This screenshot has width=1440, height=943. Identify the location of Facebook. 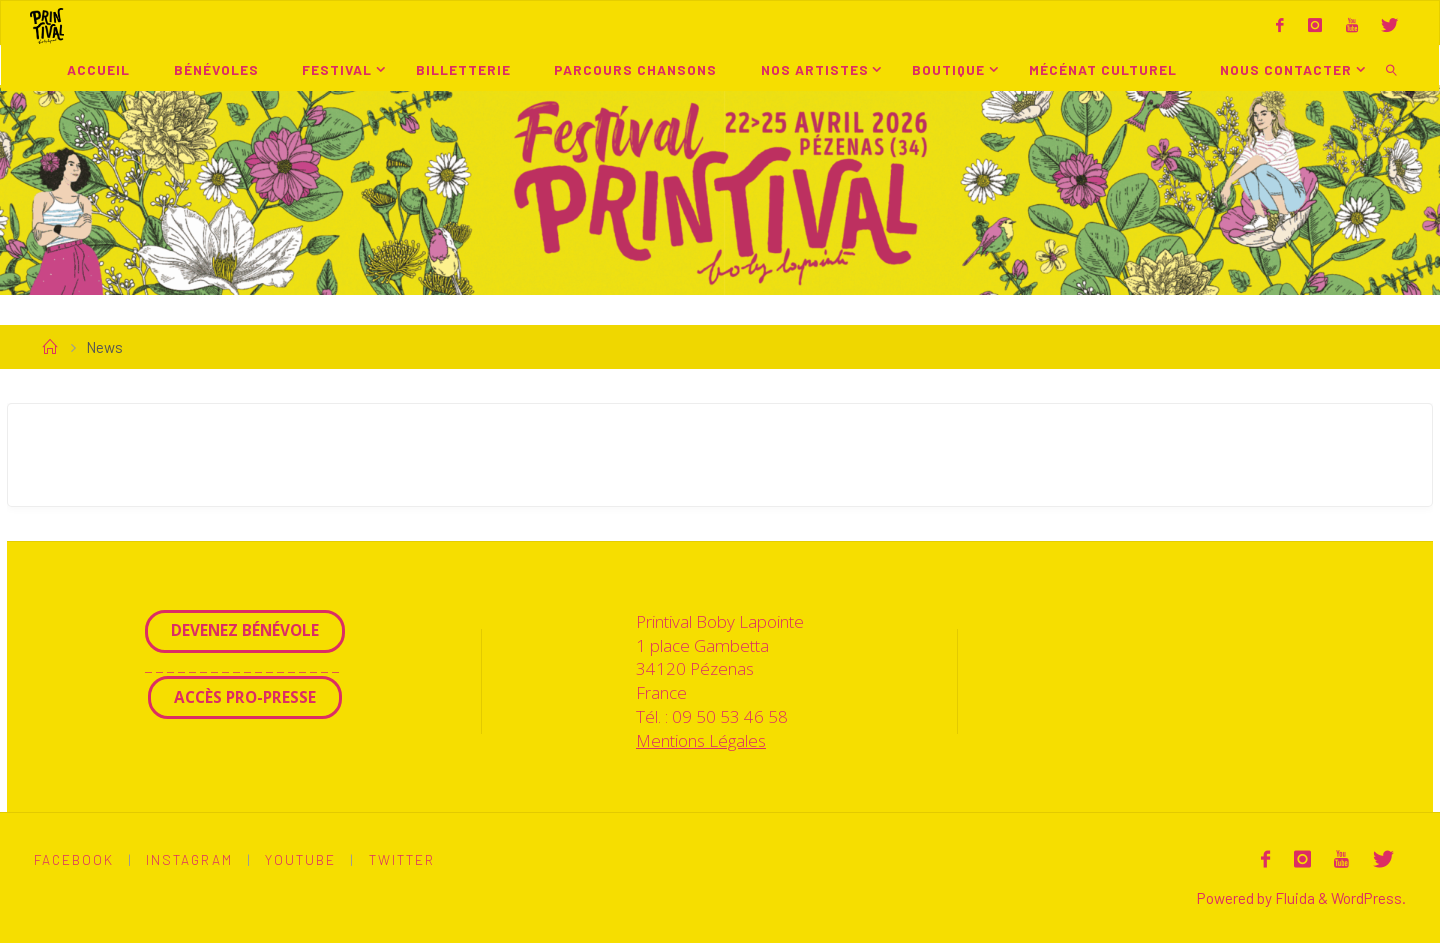
(74, 859).